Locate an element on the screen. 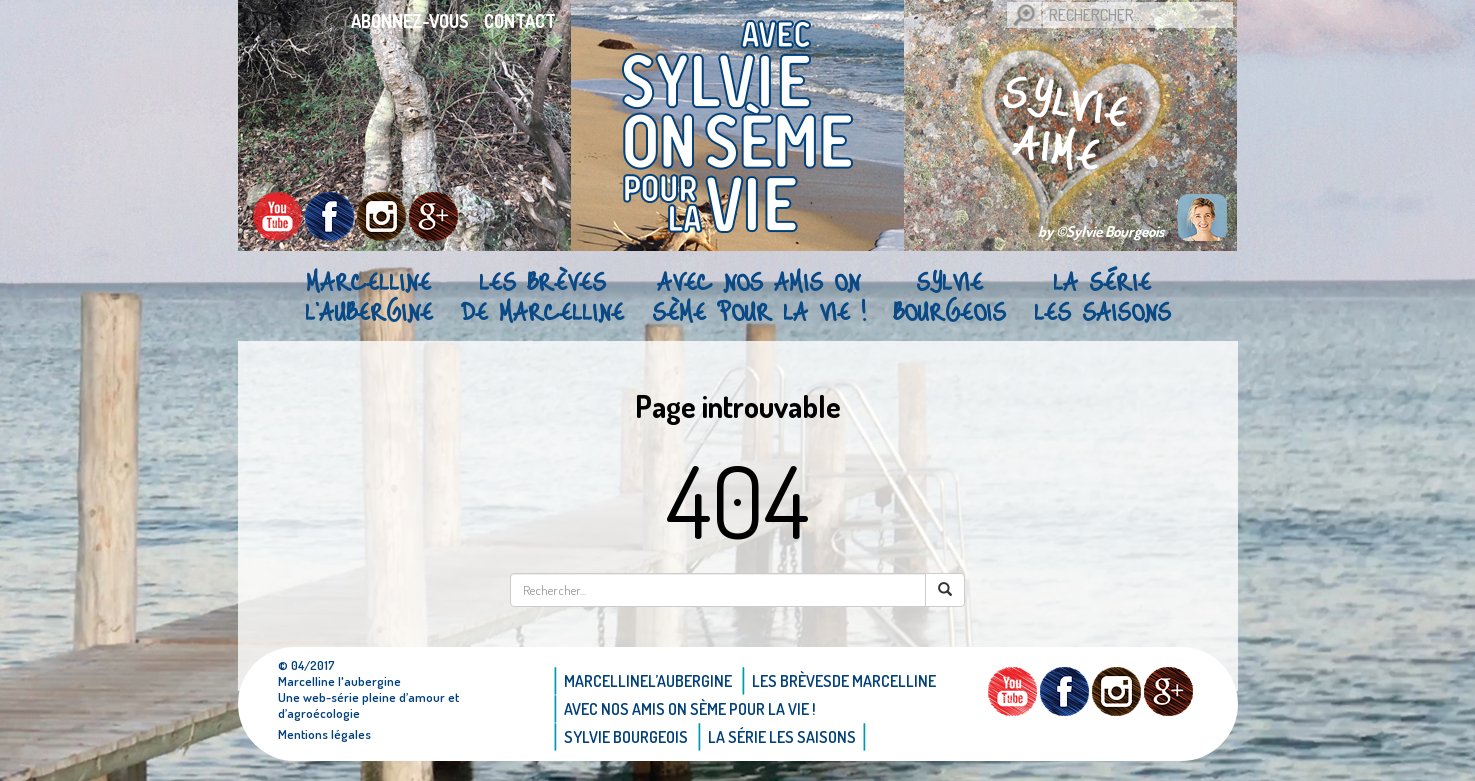 The image size is (1475, 781). Sylvie bourgeois is located at coordinates (949, 296).